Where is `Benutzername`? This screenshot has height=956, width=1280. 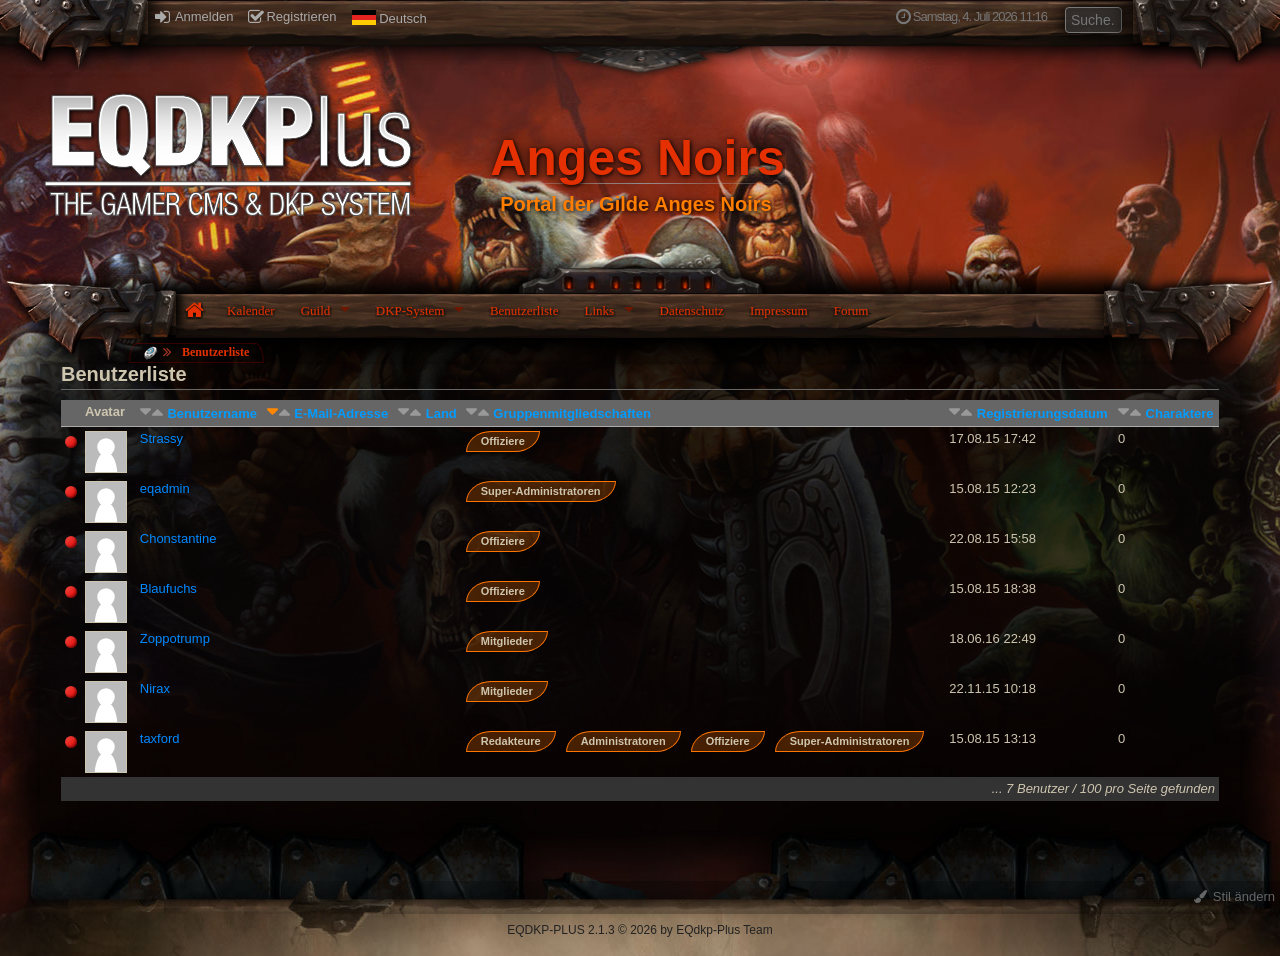
Benutzername is located at coordinates (212, 413).